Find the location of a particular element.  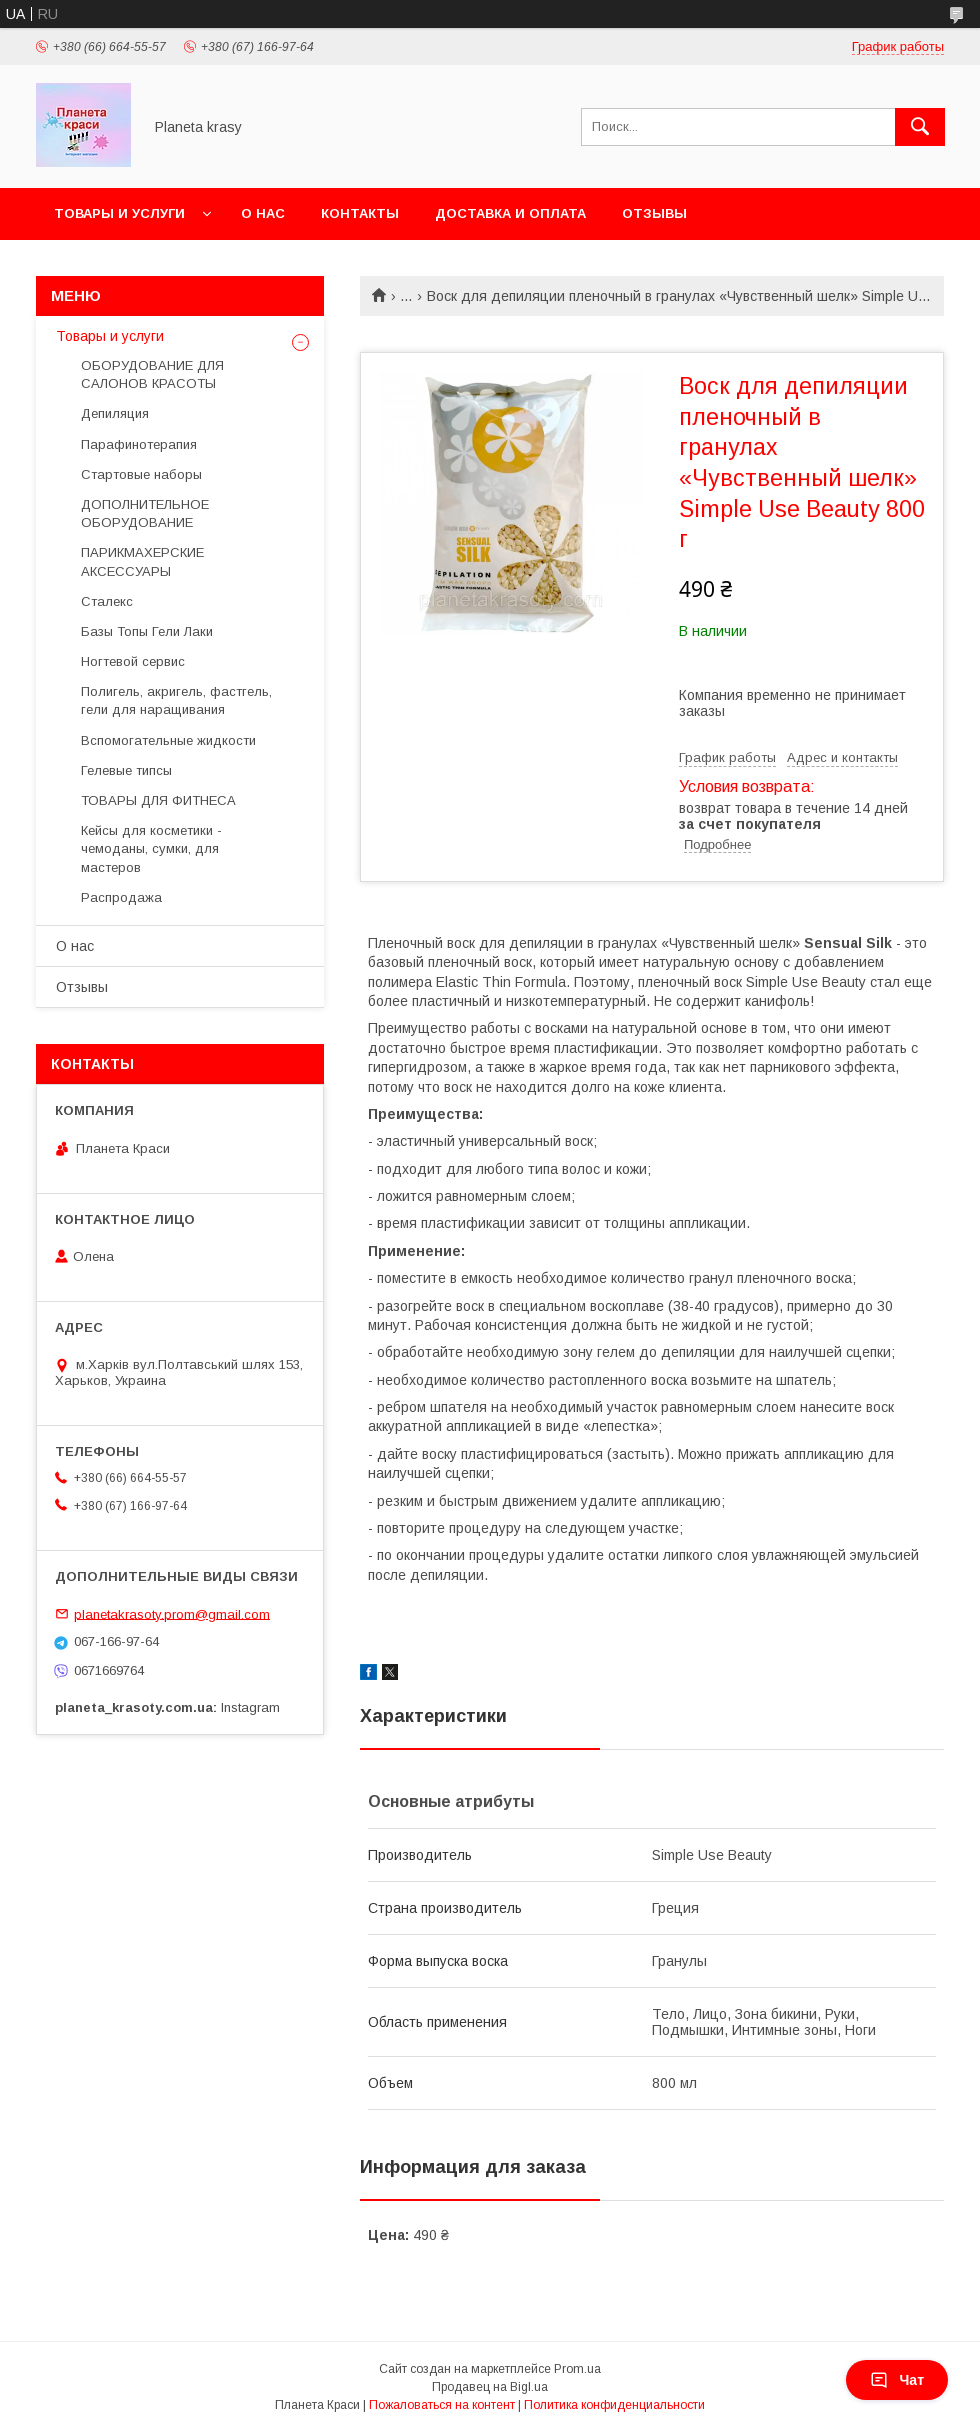

Парафинотерапия is located at coordinates (139, 444).